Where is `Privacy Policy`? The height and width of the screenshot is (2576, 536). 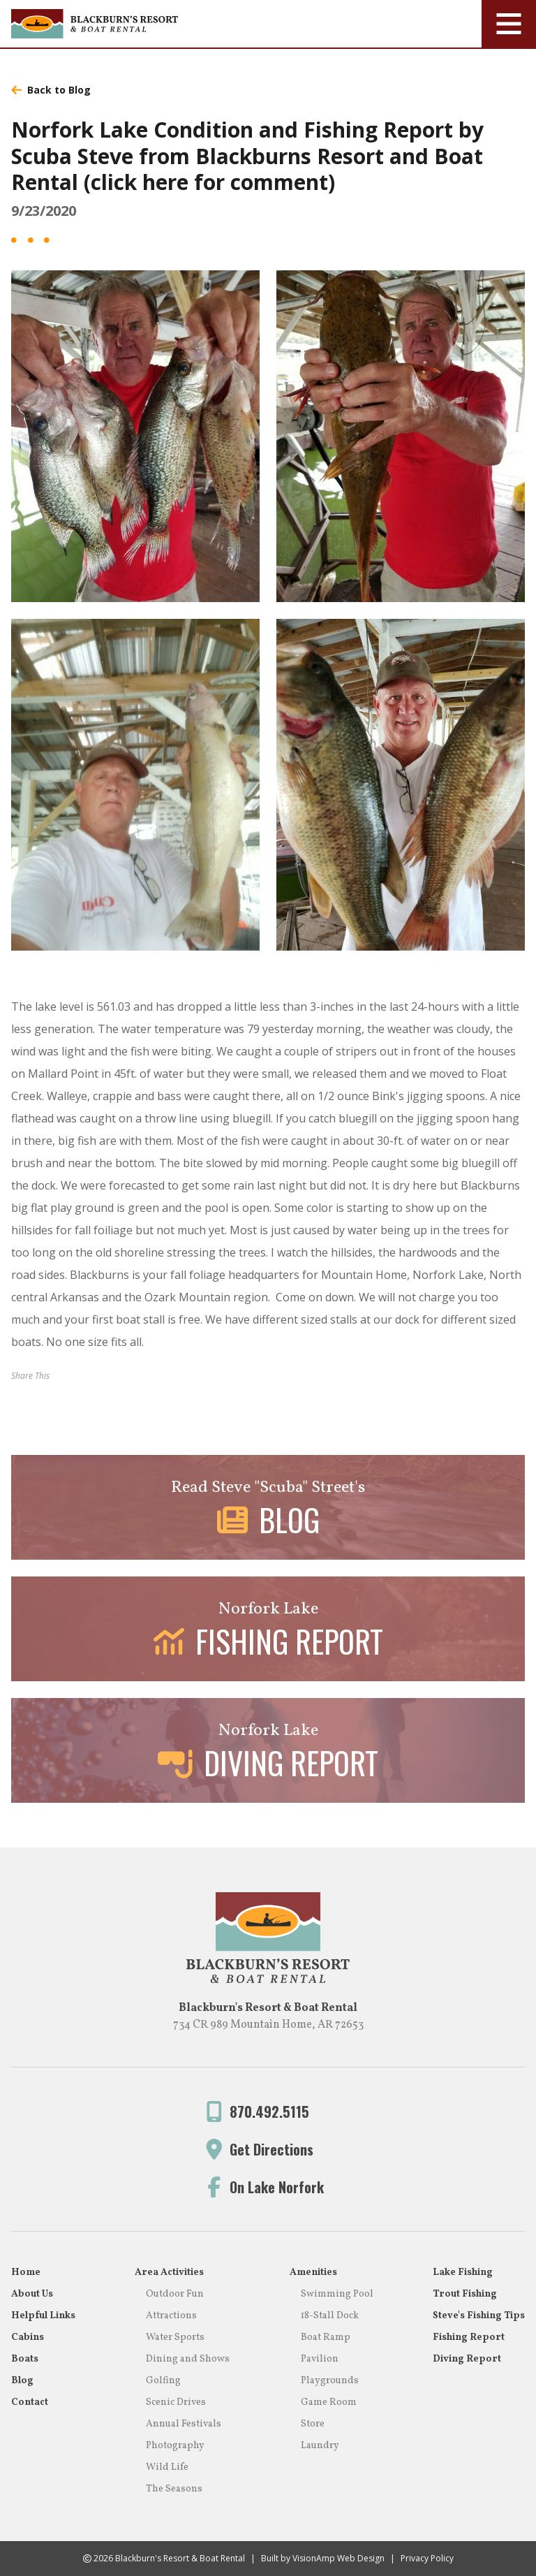
Privacy Policy is located at coordinates (427, 2558).